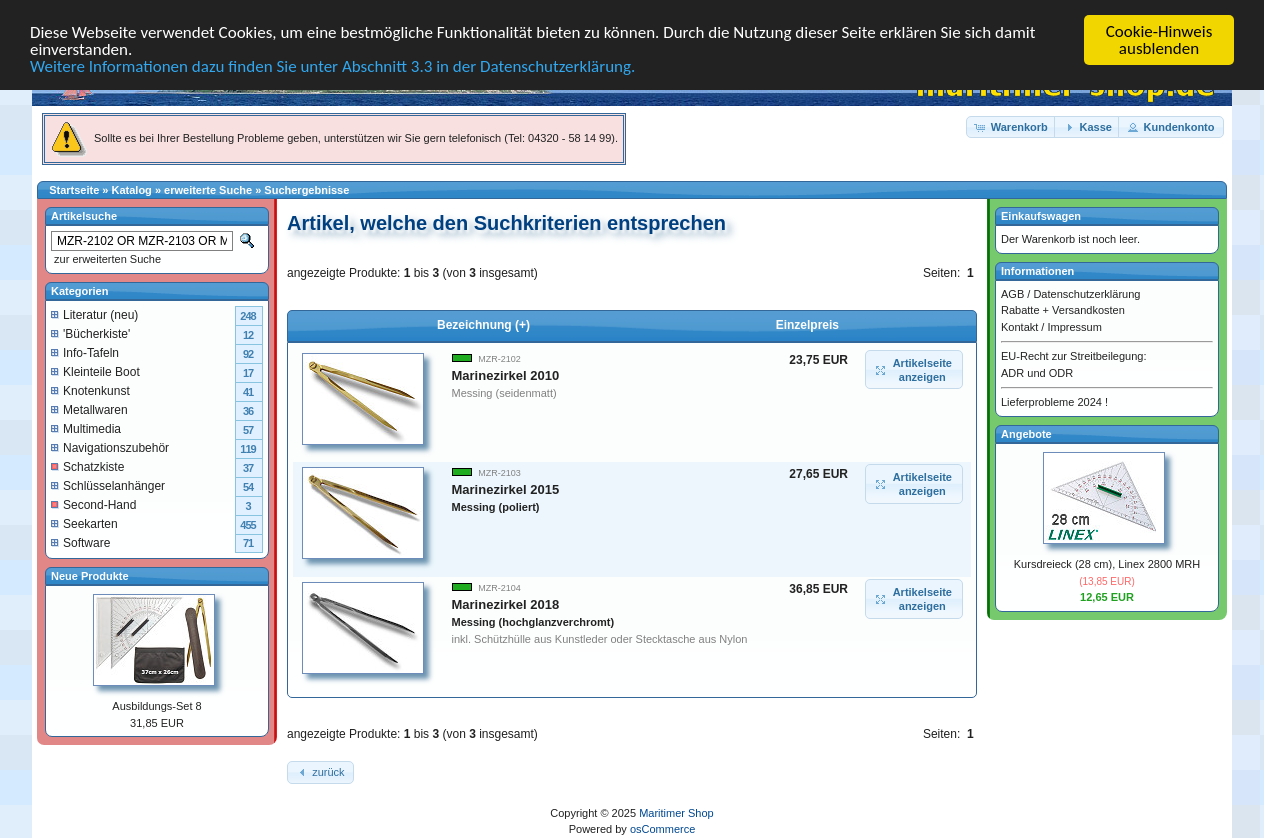 The height and width of the screenshot is (838, 1264). What do you see at coordinates (86, 428) in the screenshot?
I see `Multimedia` at bounding box center [86, 428].